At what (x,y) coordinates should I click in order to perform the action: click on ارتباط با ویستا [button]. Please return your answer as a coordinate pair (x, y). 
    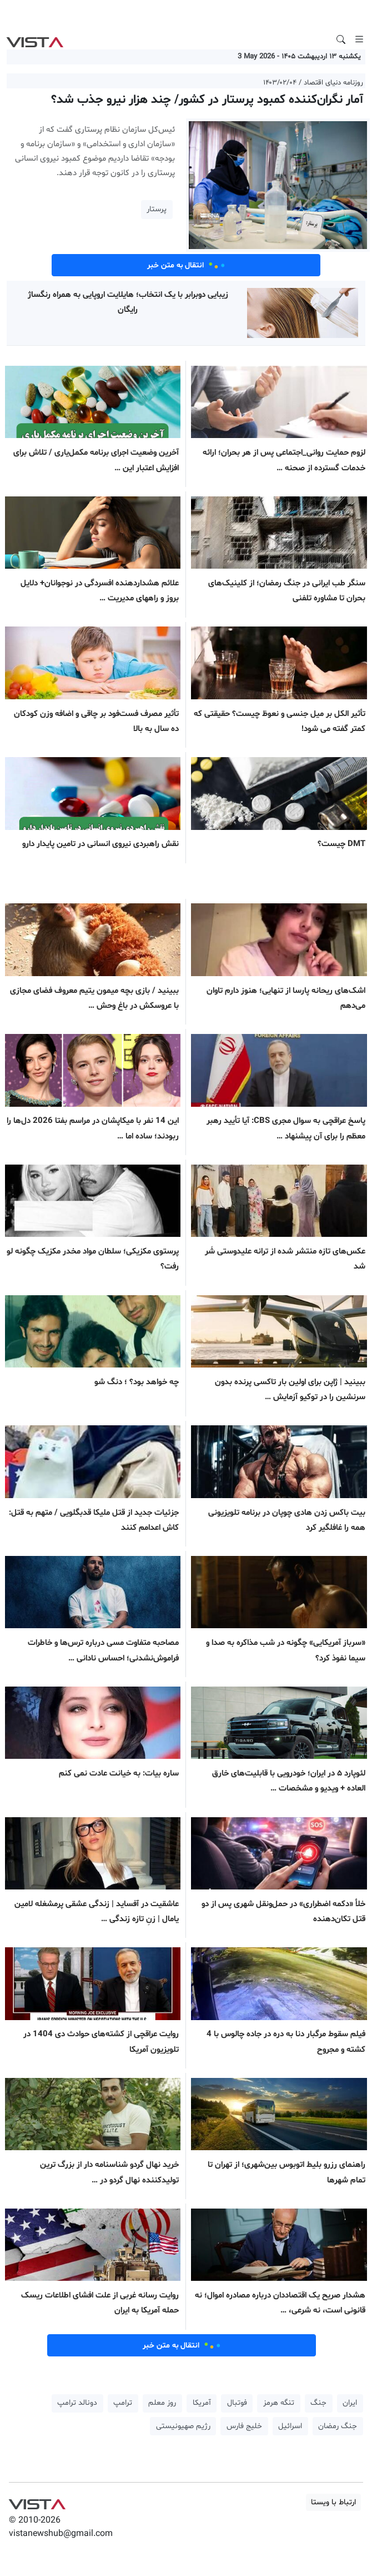
    Looking at the image, I should click on (333, 2502).